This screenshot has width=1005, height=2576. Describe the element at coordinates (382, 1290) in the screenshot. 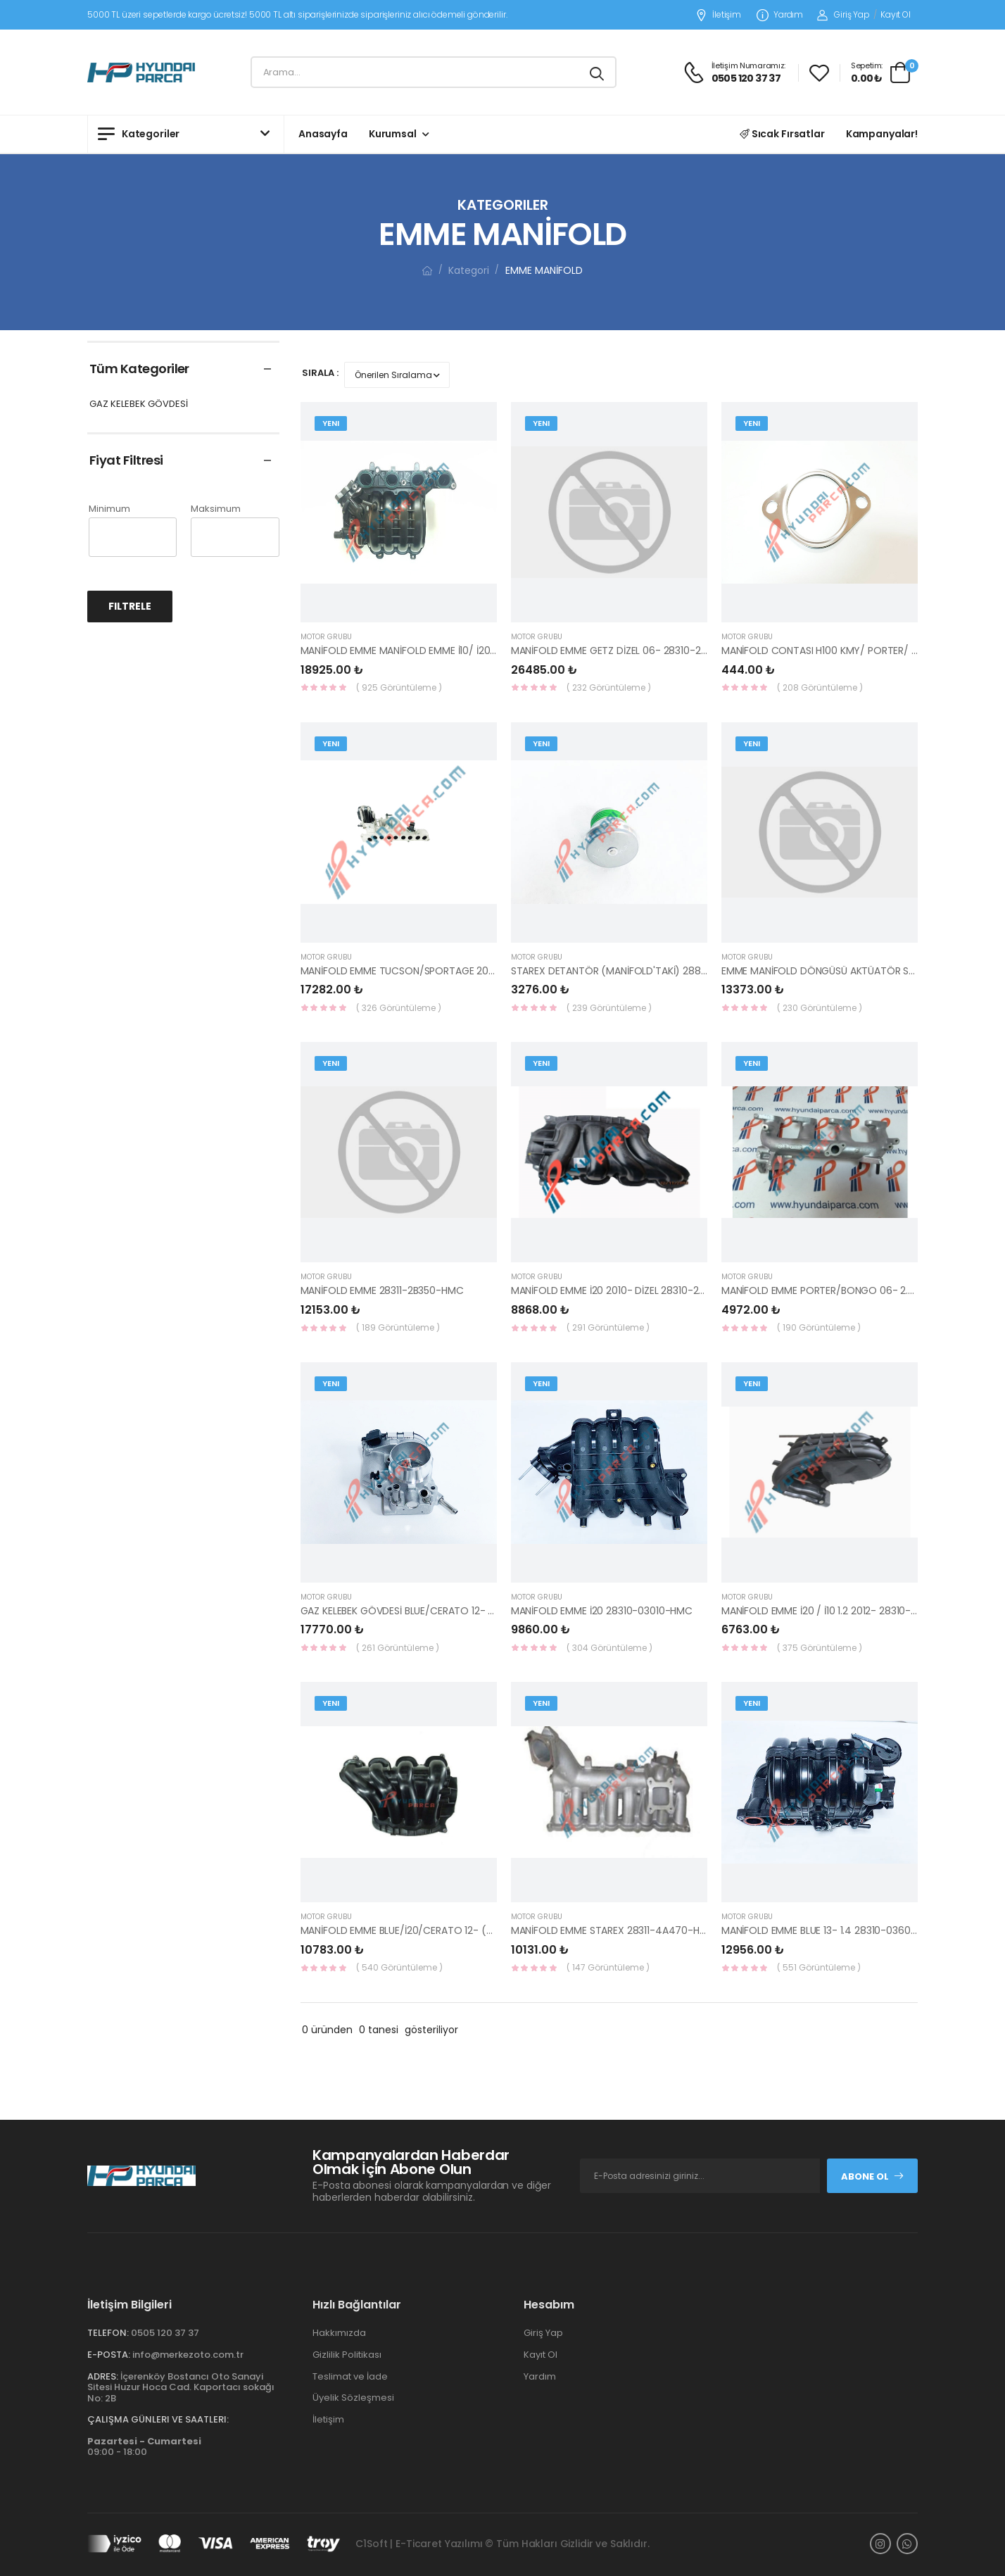

I see `MANİFOLD EMME 28311-2B350-HMC` at that location.